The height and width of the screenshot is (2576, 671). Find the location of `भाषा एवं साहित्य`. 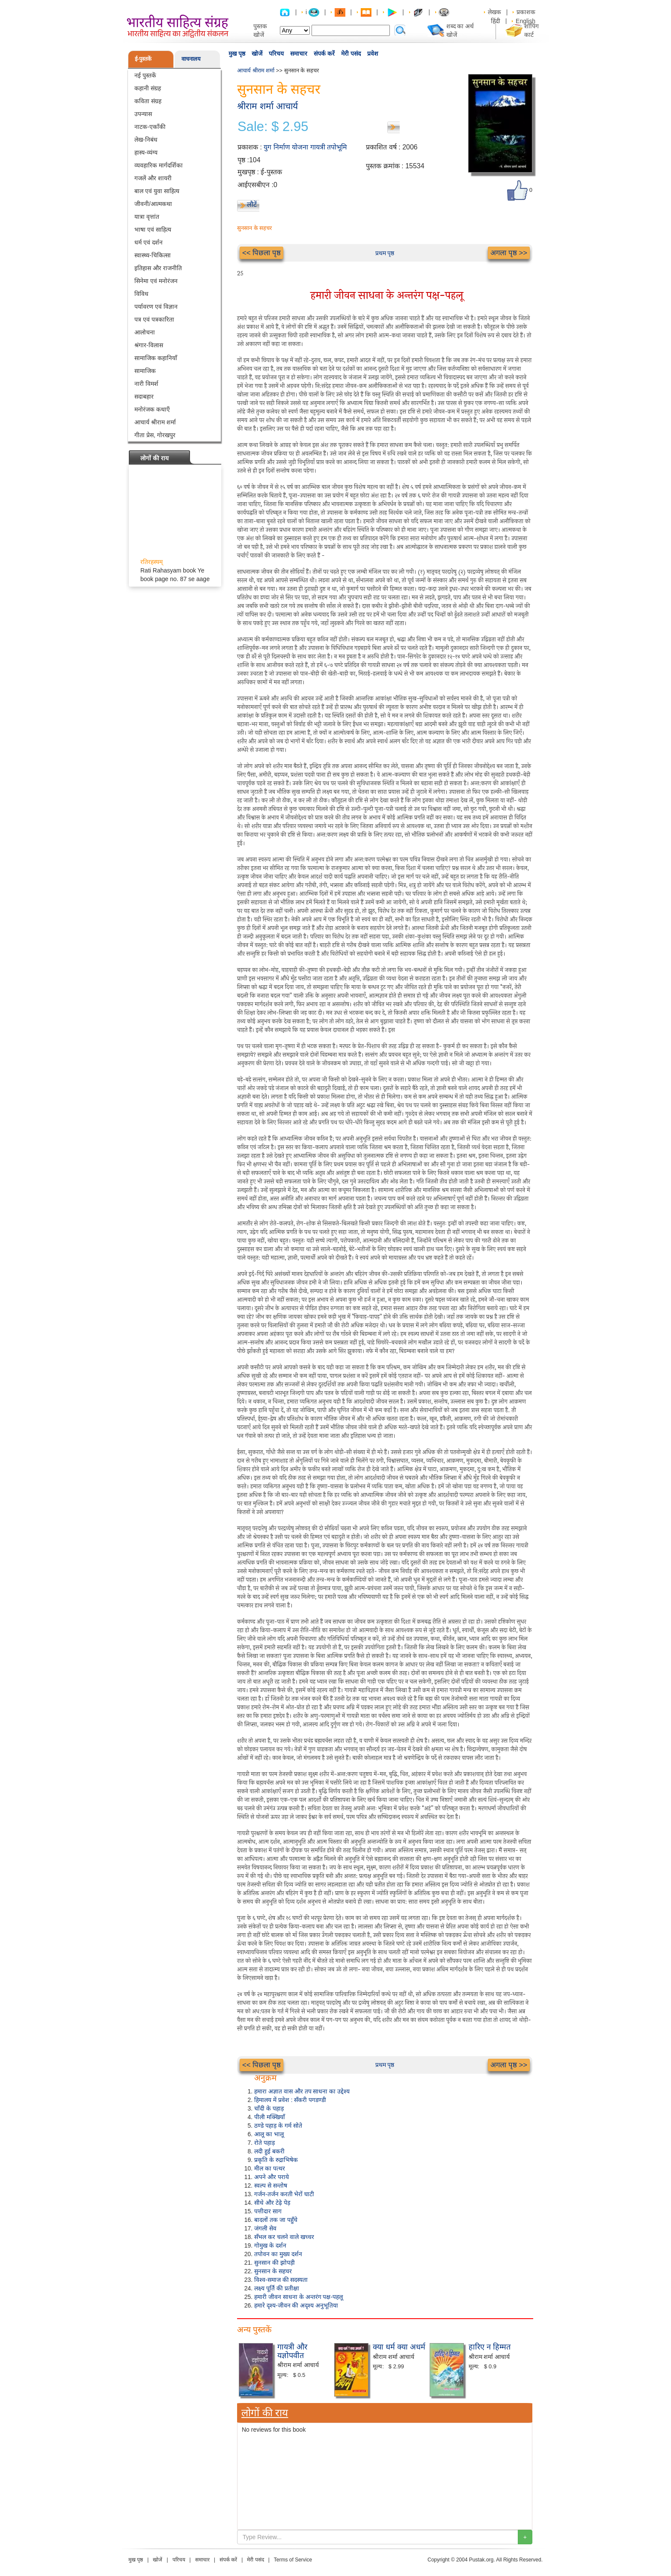

भाषा एवं साहित्य is located at coordinates (152, 229).